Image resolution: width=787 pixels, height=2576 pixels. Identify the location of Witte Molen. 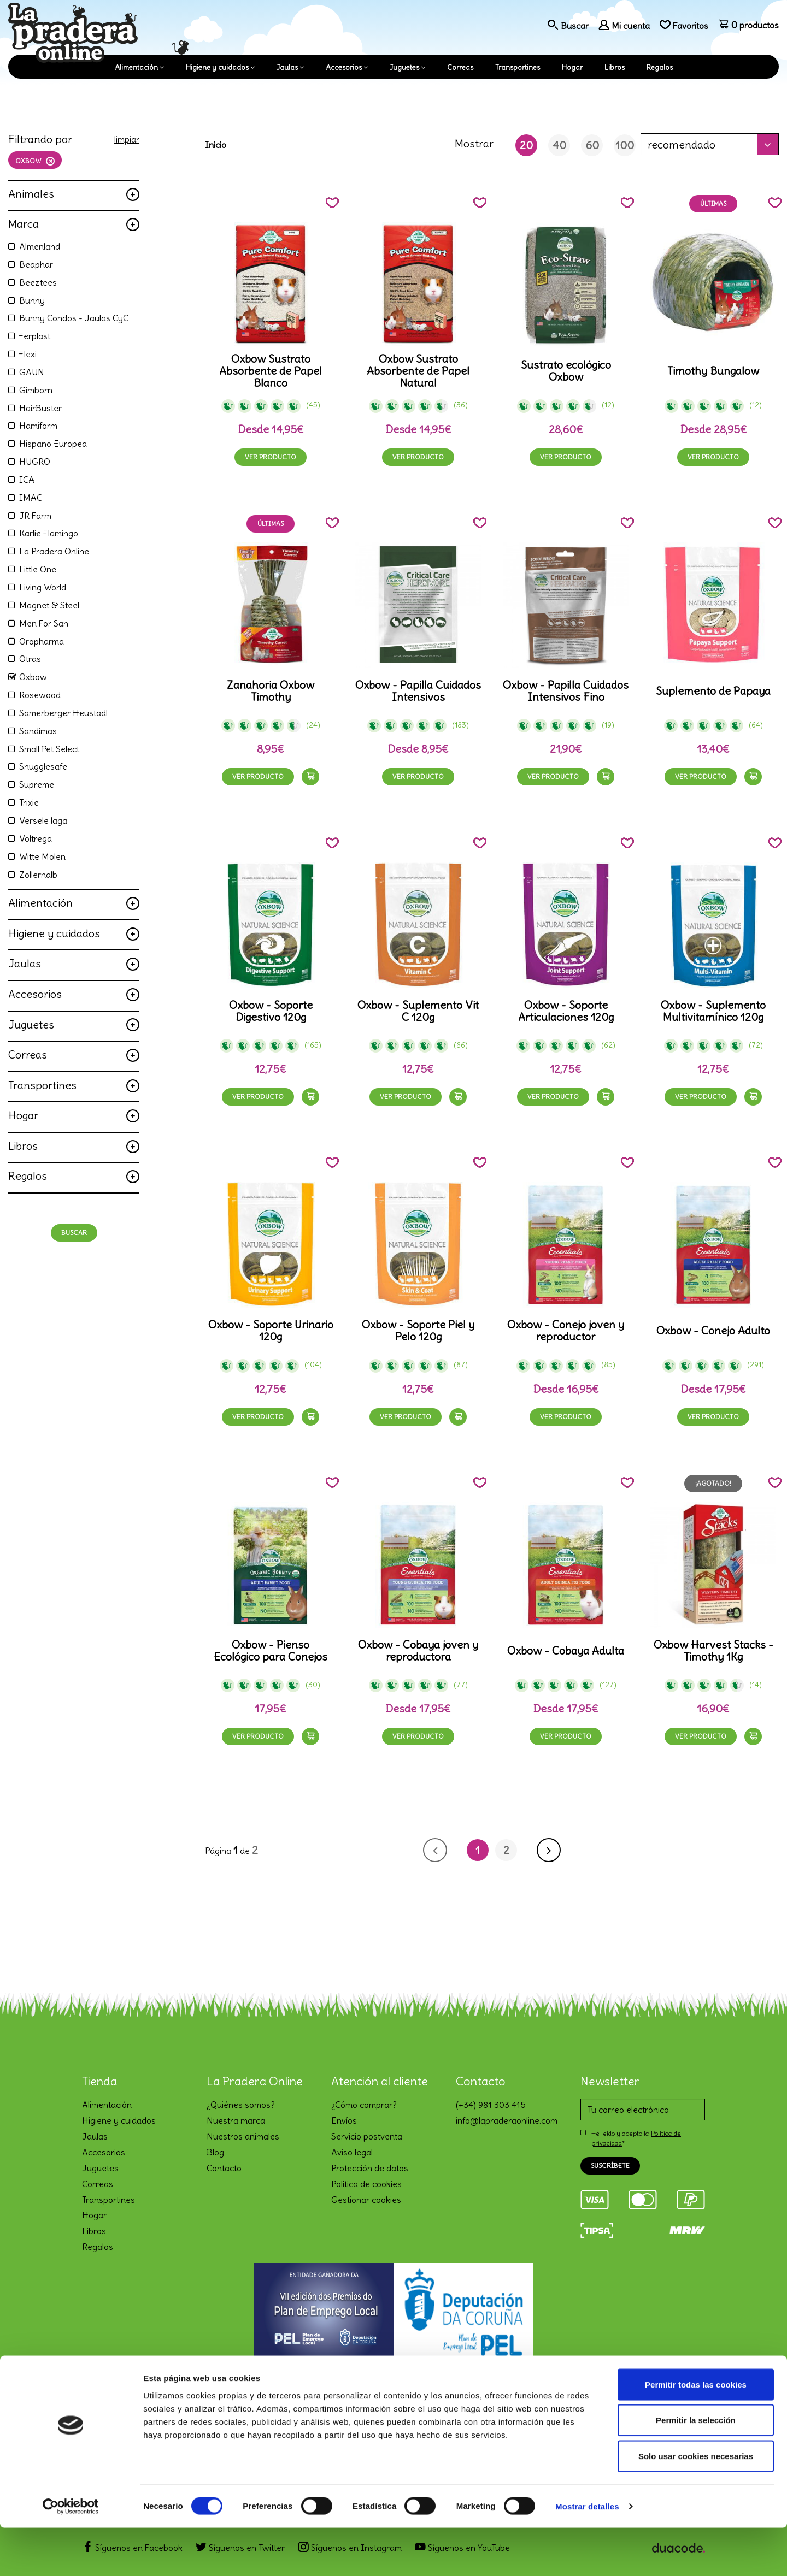
(42, 856).